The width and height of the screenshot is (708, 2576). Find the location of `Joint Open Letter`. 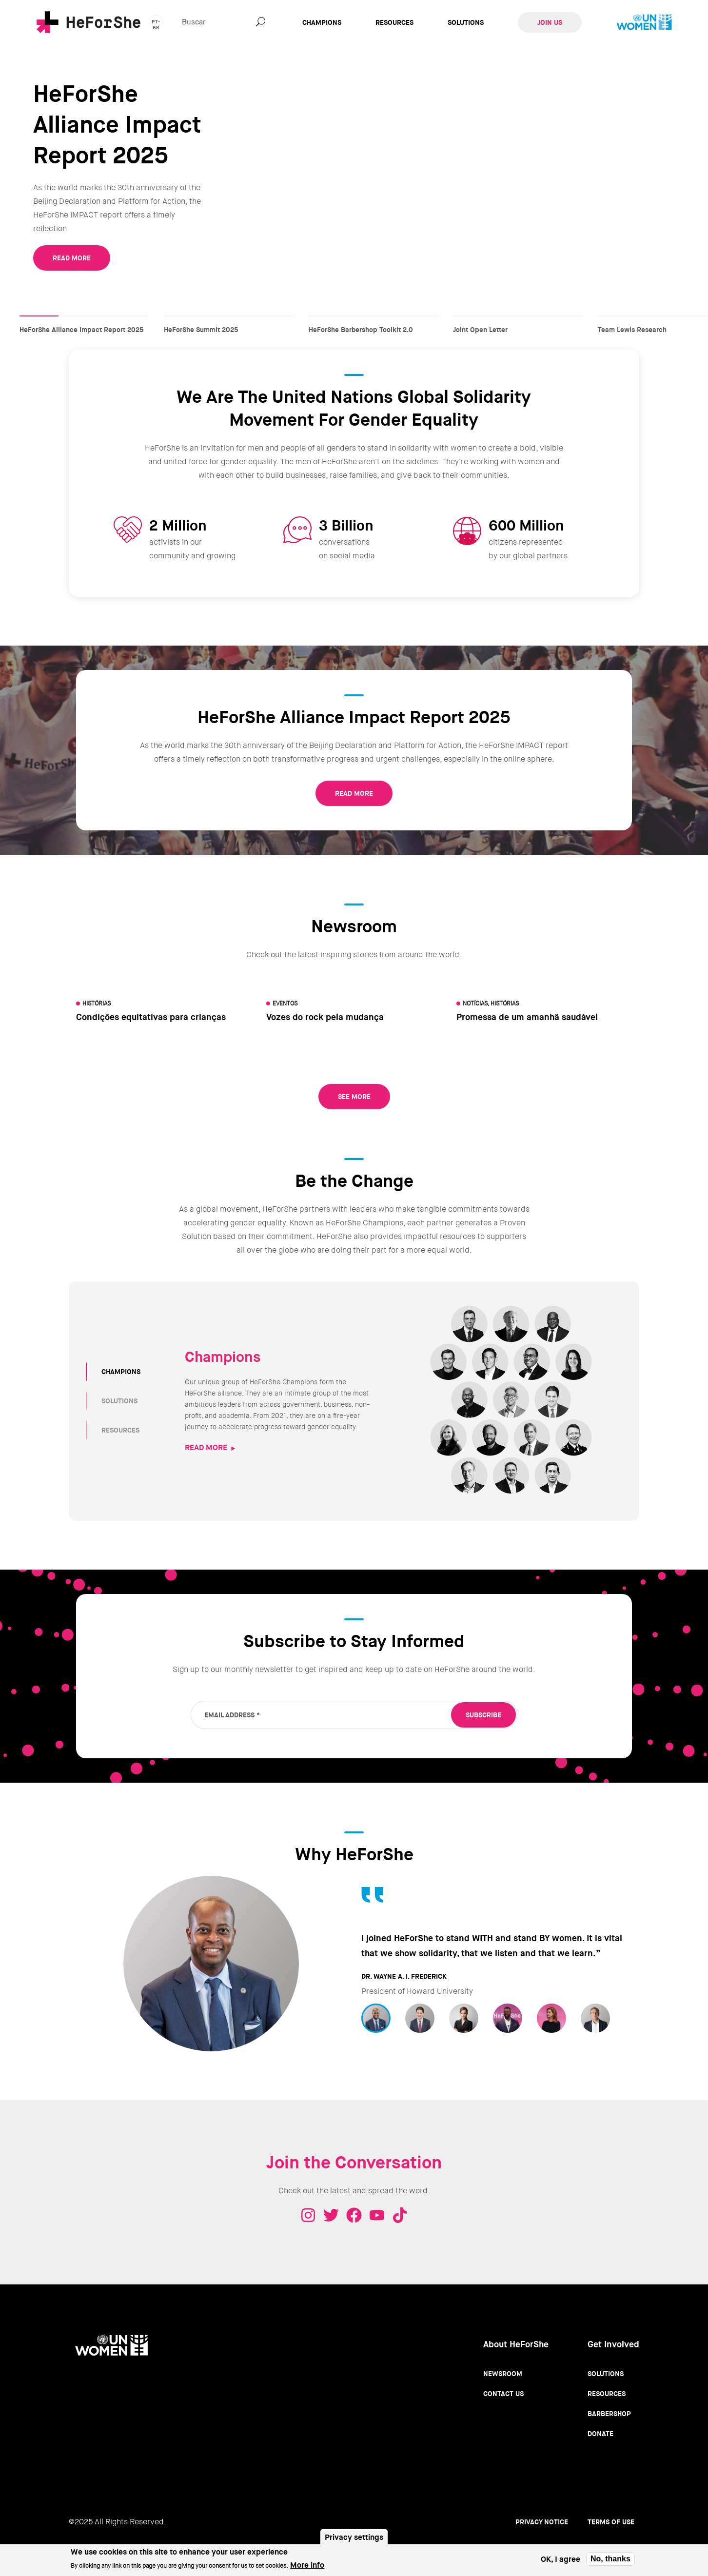

Joint Open Letter is located at coordinates (518, 320).